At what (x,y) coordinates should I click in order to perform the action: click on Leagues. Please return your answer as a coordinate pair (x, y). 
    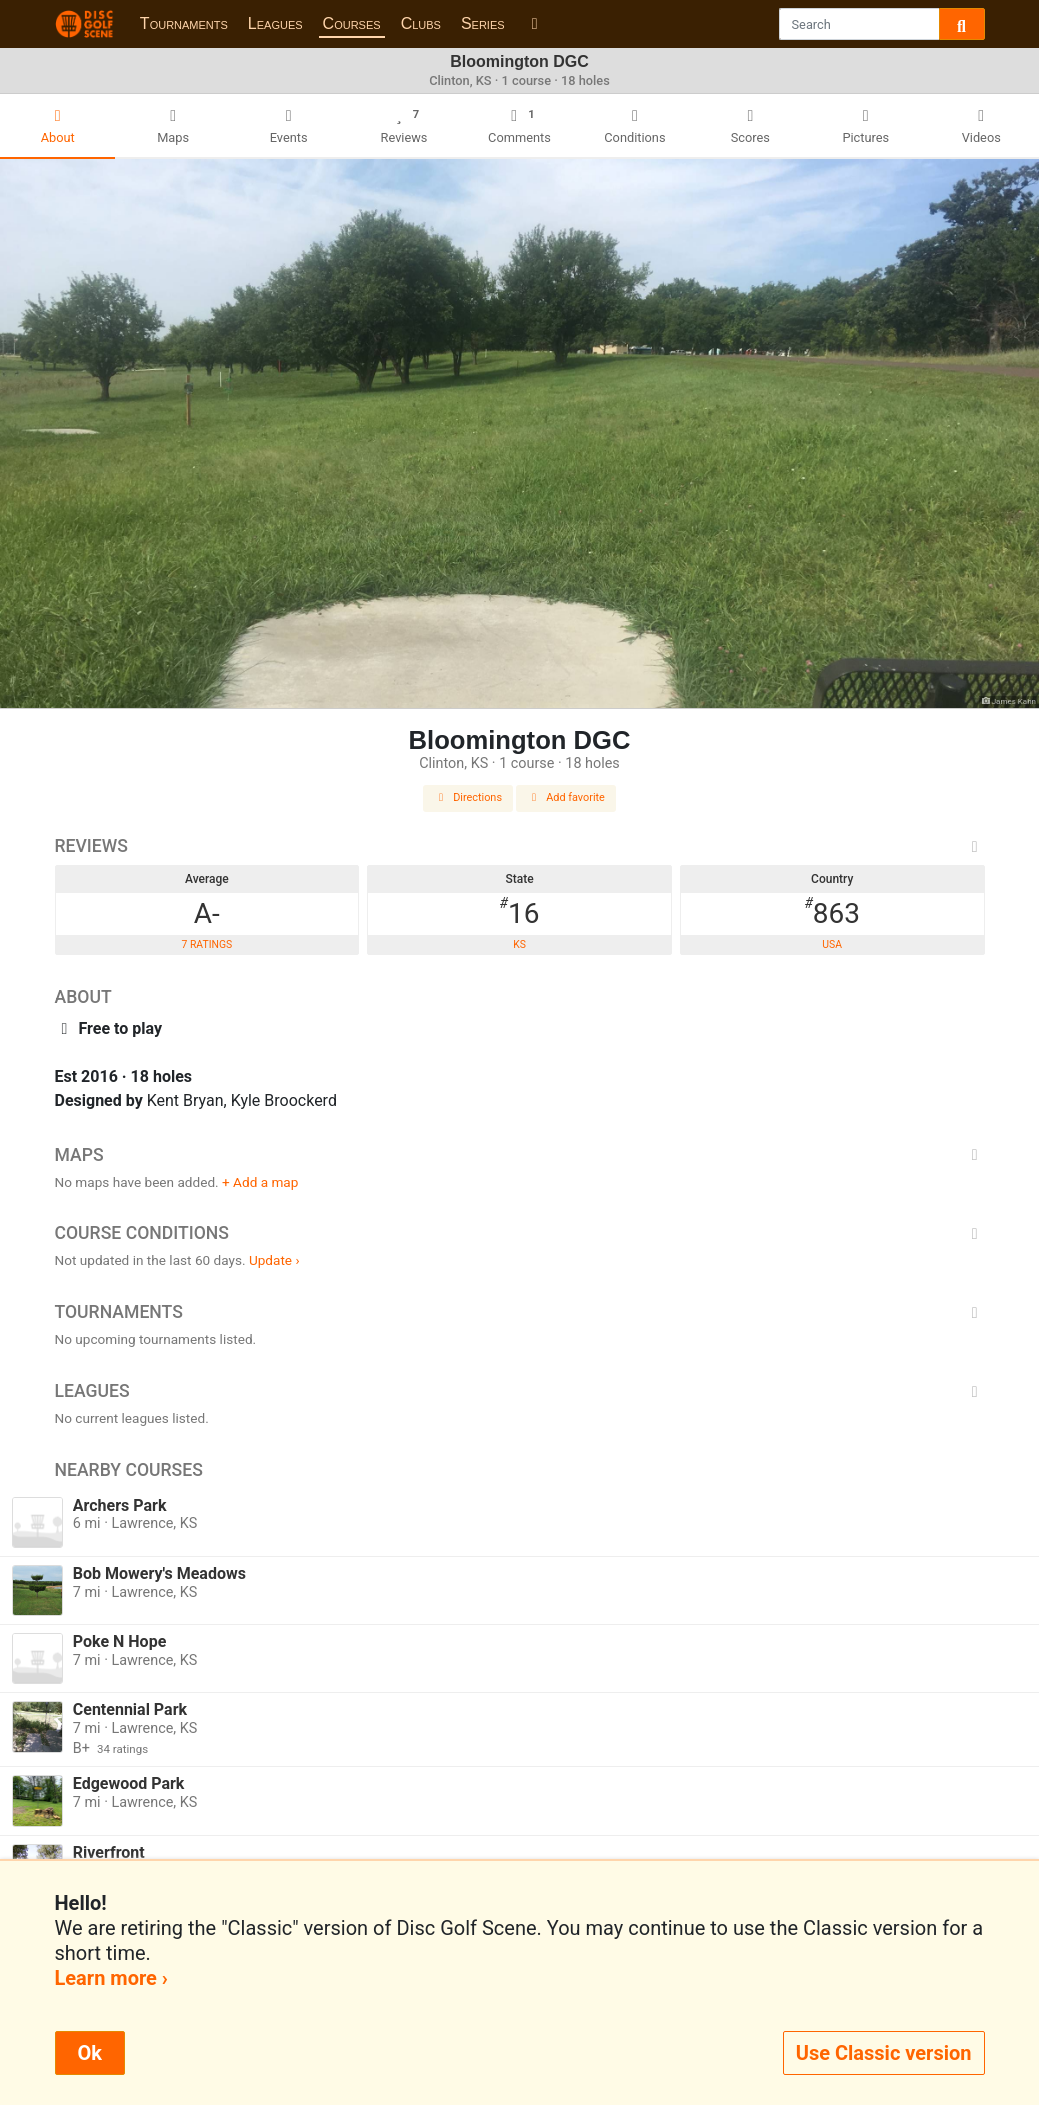
    Looking at the image, I should click on (275, 23).